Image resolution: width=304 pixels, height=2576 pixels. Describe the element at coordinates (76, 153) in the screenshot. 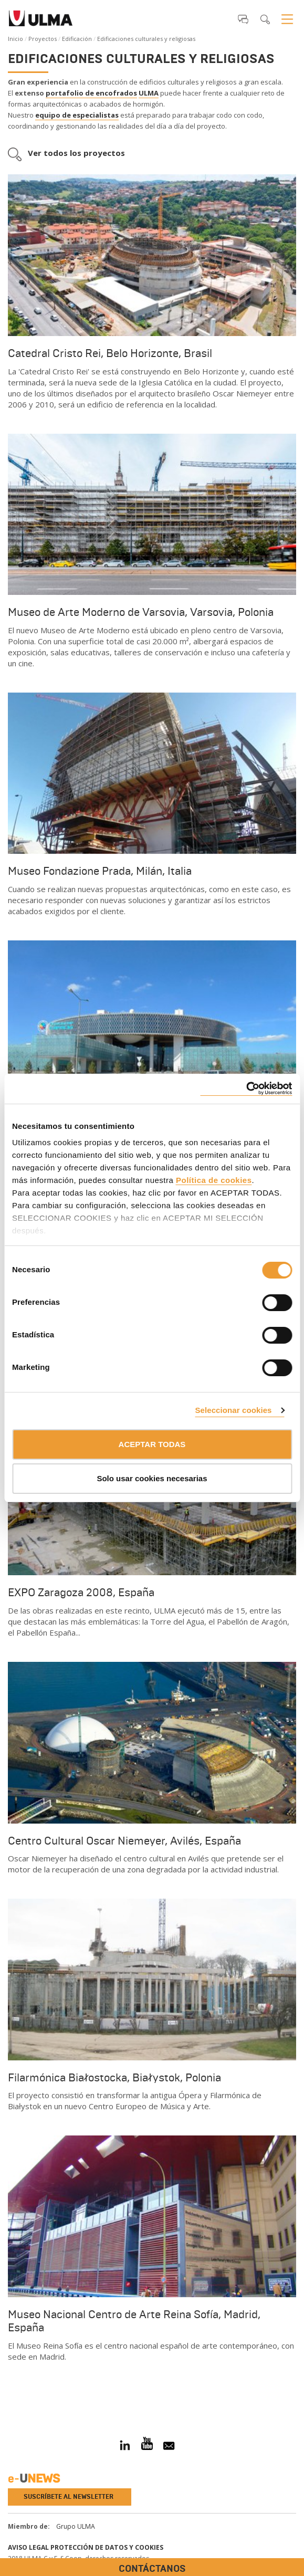

I see `Ver todos los proyectos` at that location.